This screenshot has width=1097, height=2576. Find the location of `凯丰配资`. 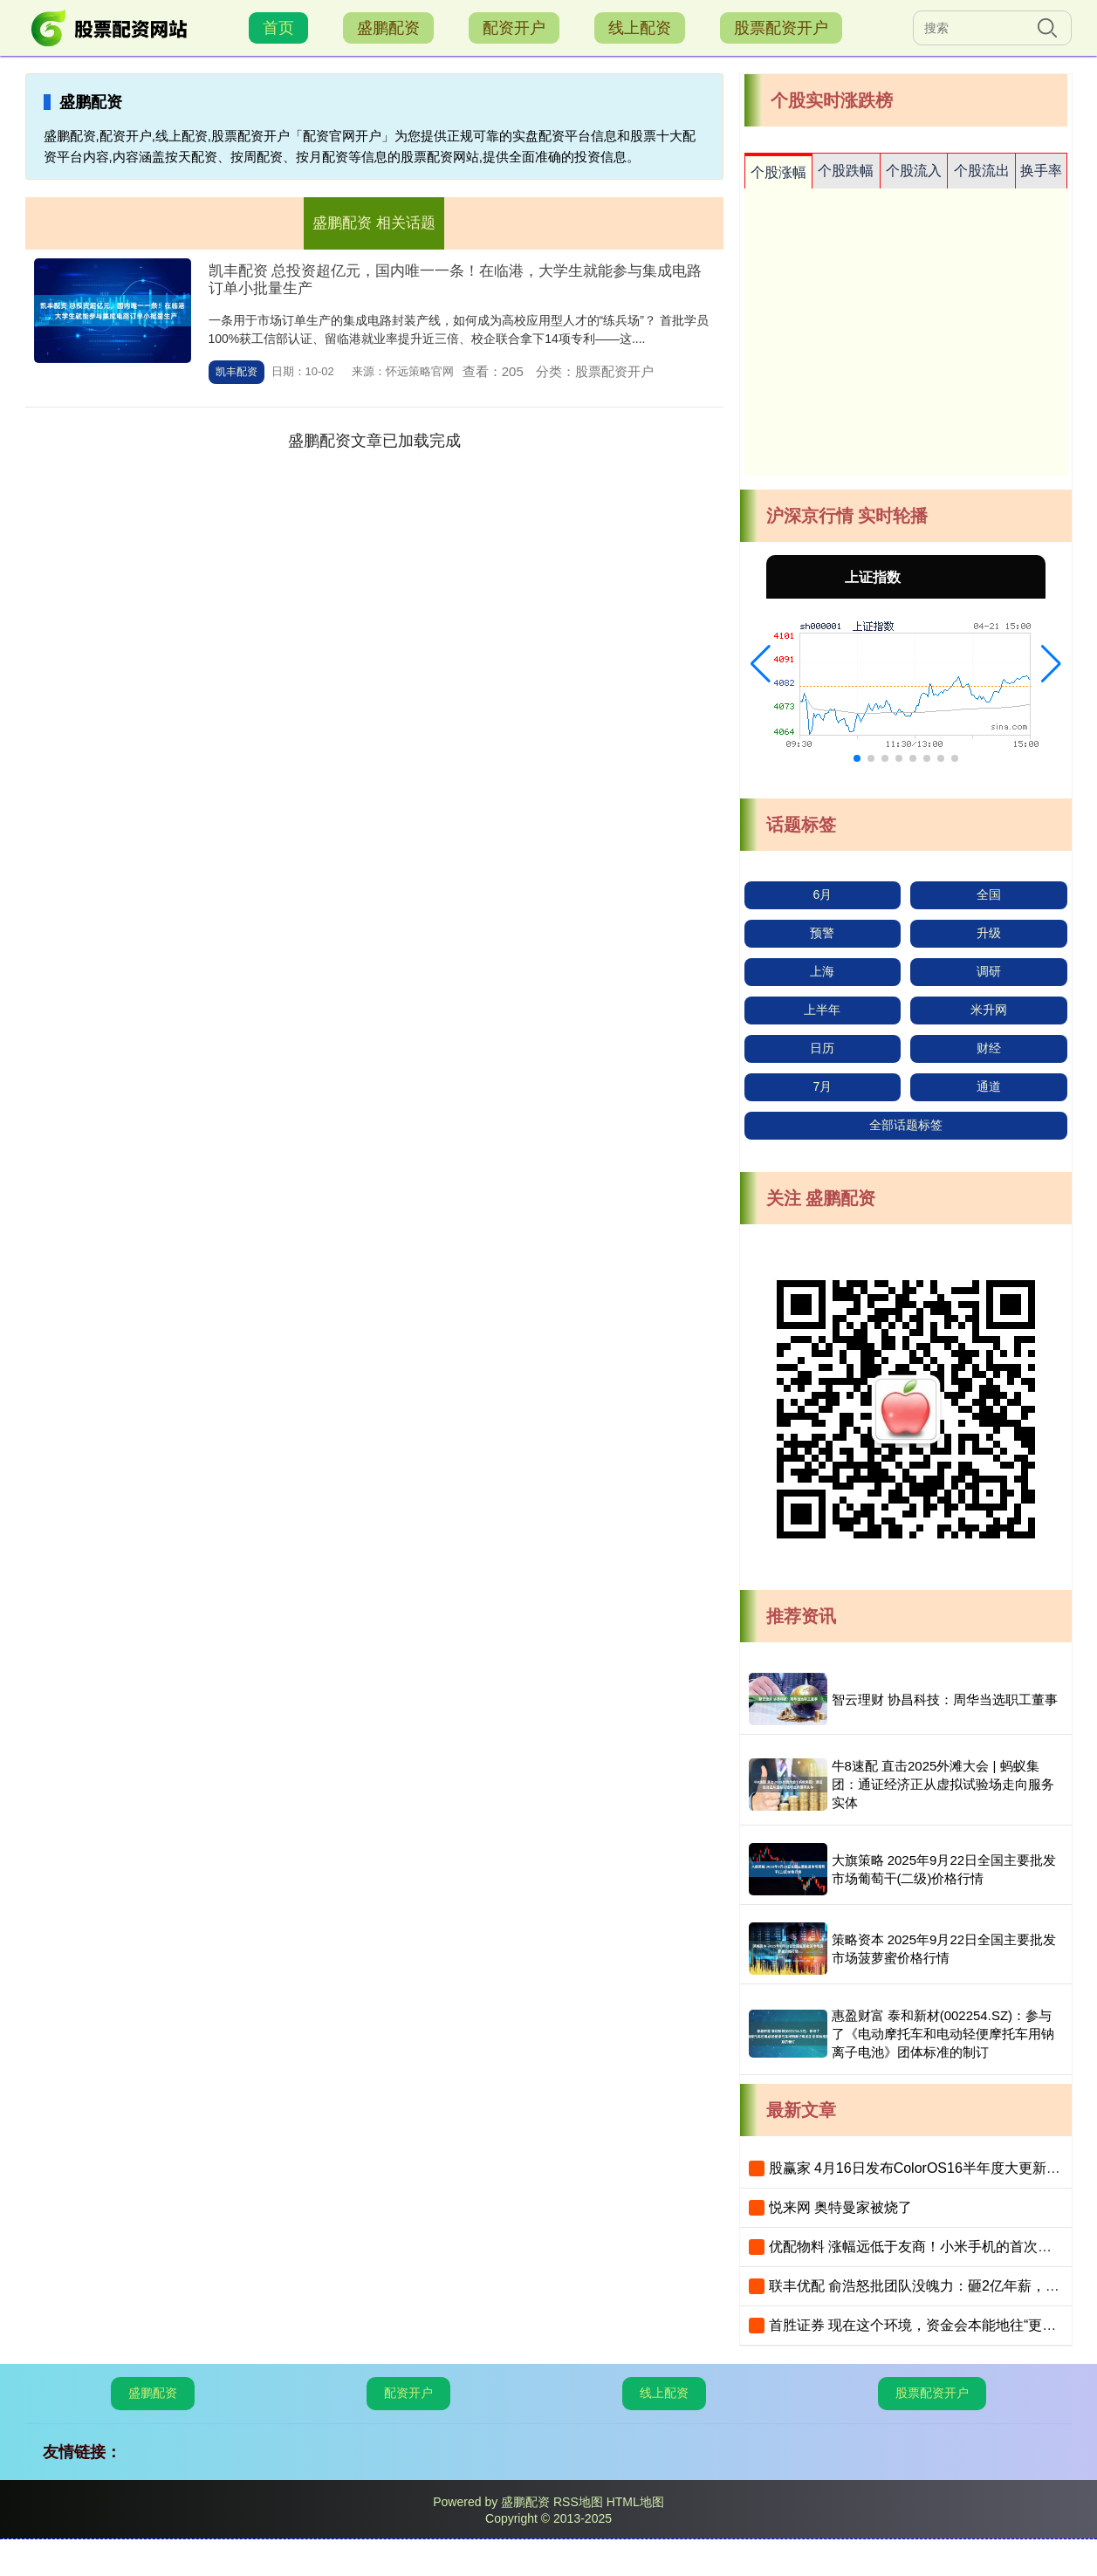

凯丰配资 is located at coordinates (236, 372).